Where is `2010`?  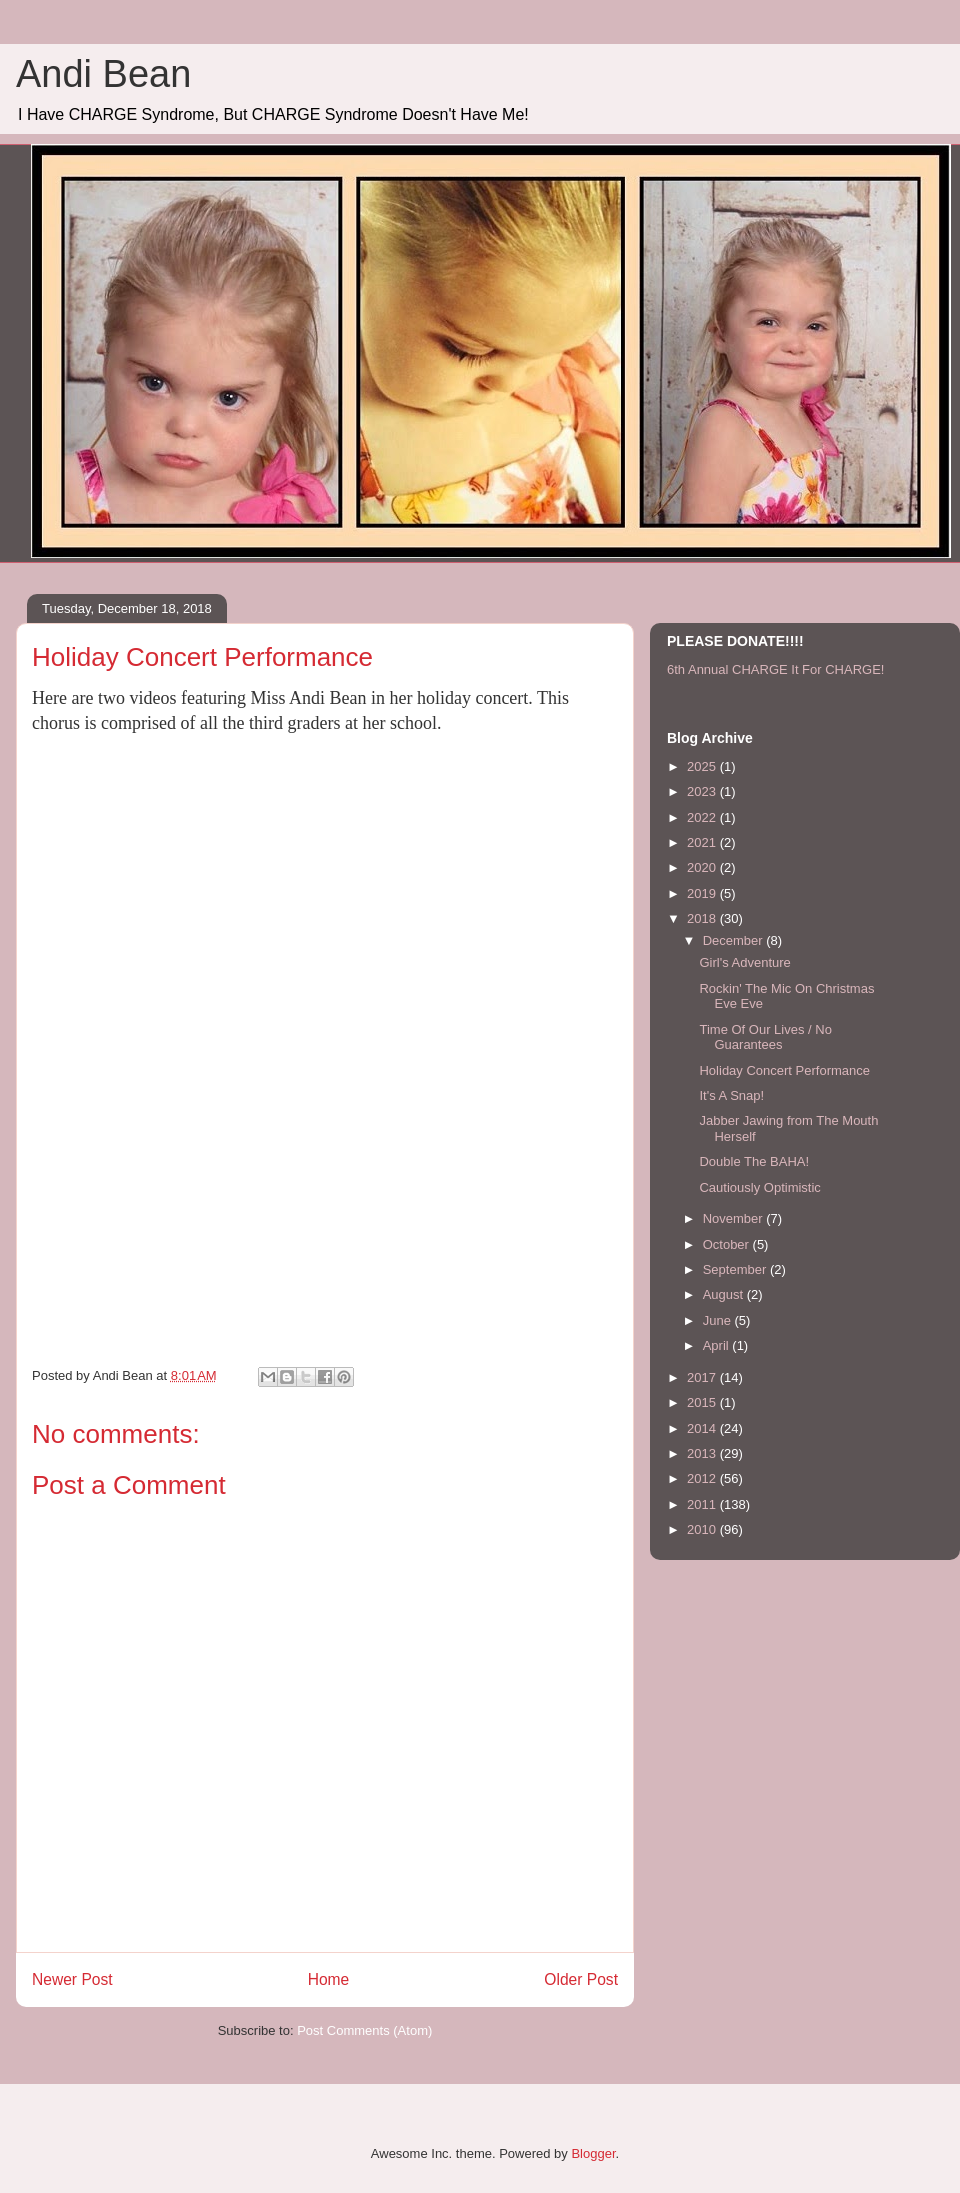 2010 is located at coordinates (703, 1529).